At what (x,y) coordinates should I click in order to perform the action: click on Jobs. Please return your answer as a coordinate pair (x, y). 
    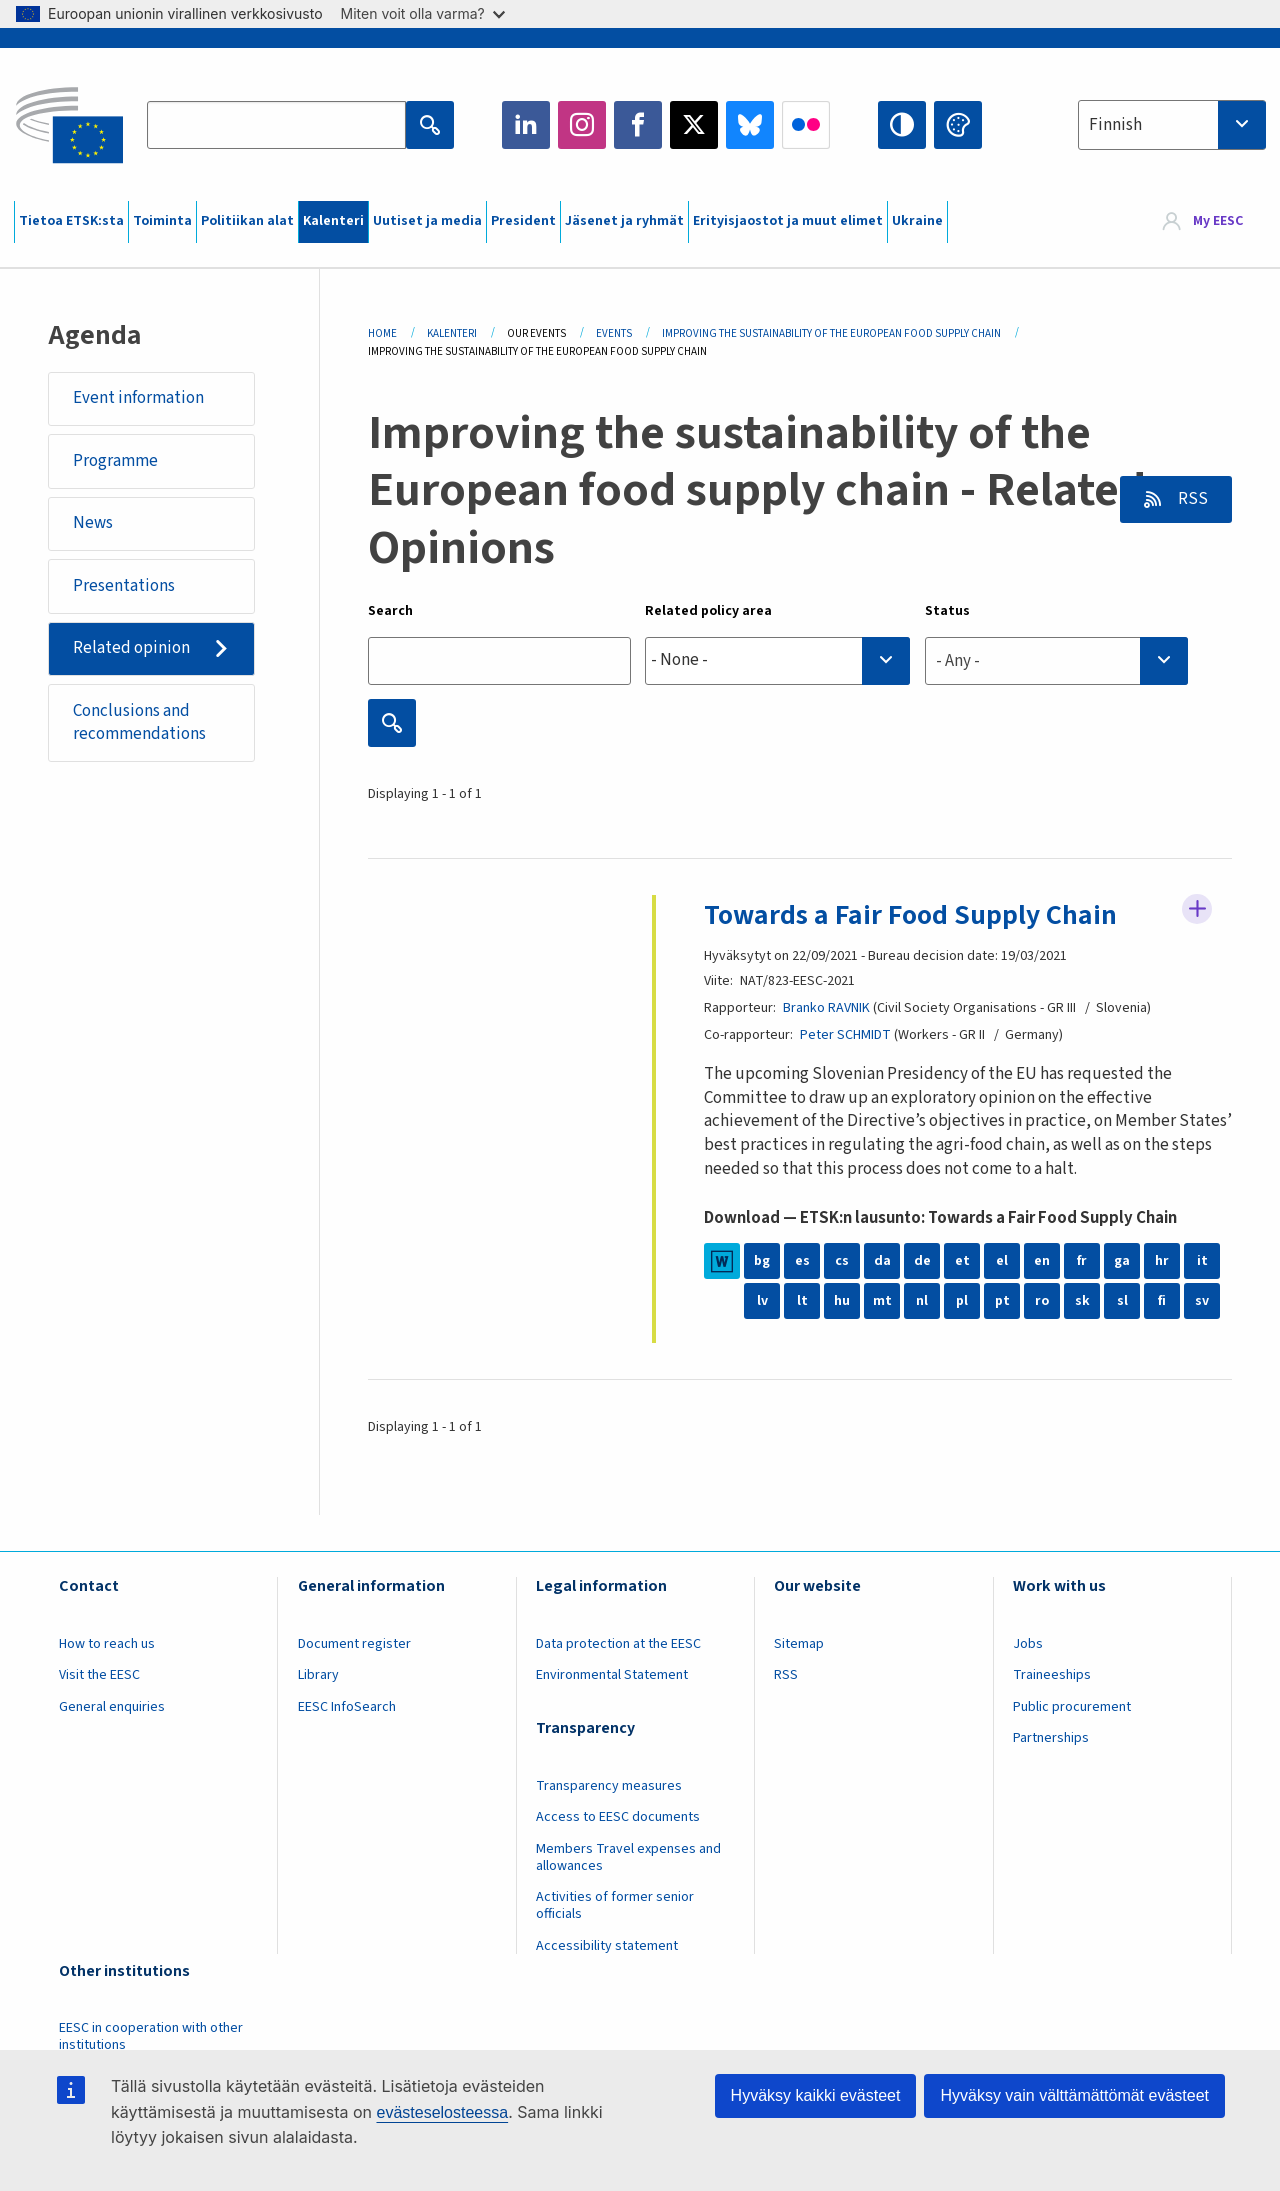
    Looking at the image, I should click on (1028, 1644).